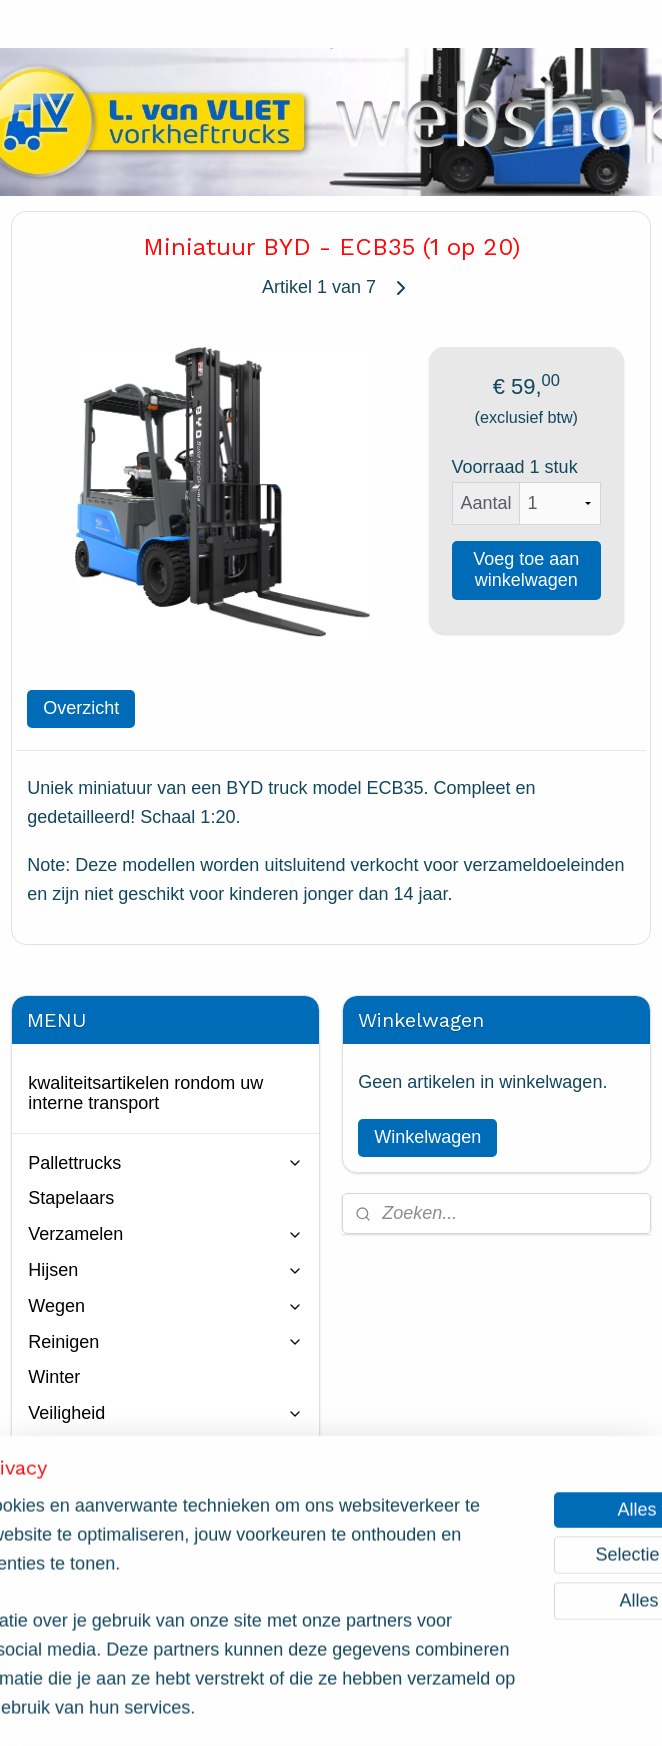 This screenshot has height=1746, width=662. I want to click on Hijsen, so click(165, 1270).